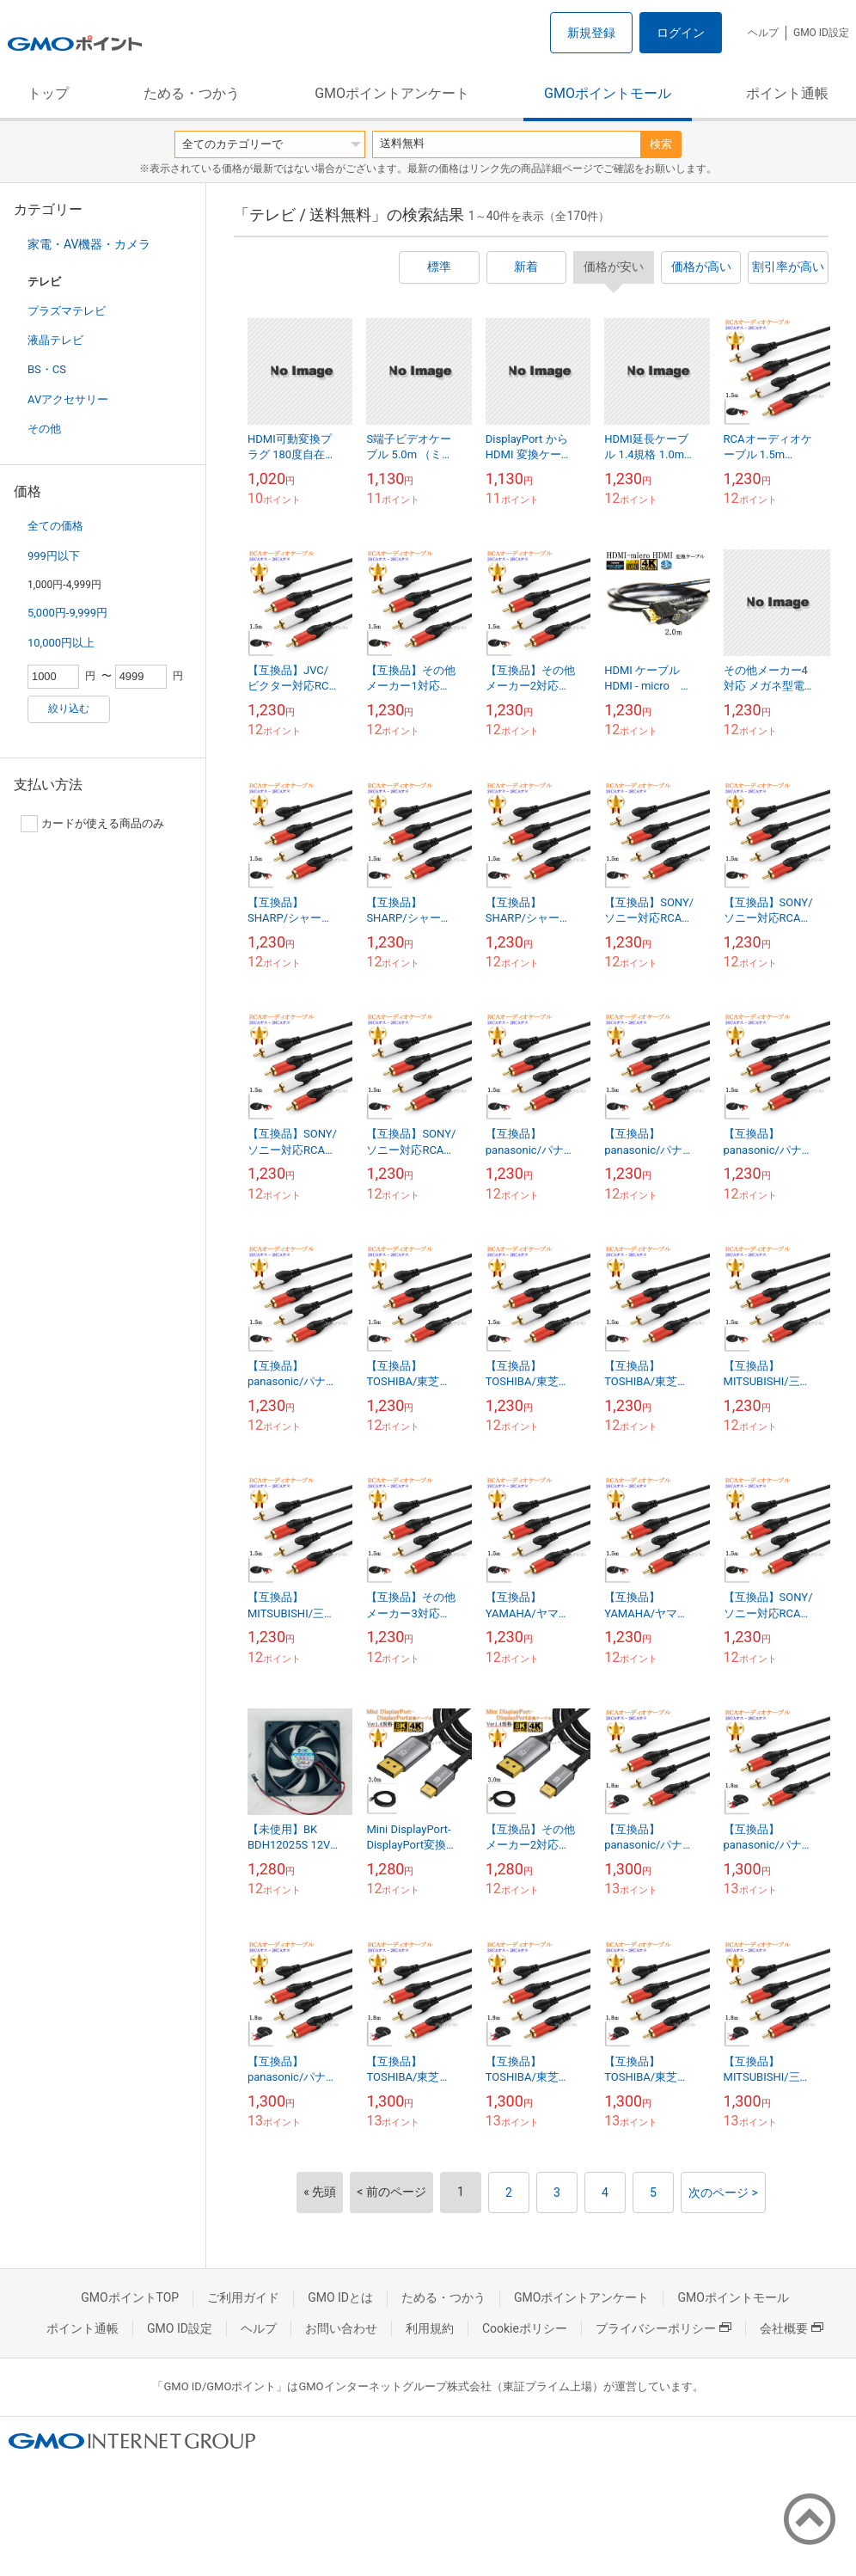 This screenshot has width=856, height=2576. Describe the element at coordinates (430, 2328) in the screenshot. I see `利用規約` at that location.